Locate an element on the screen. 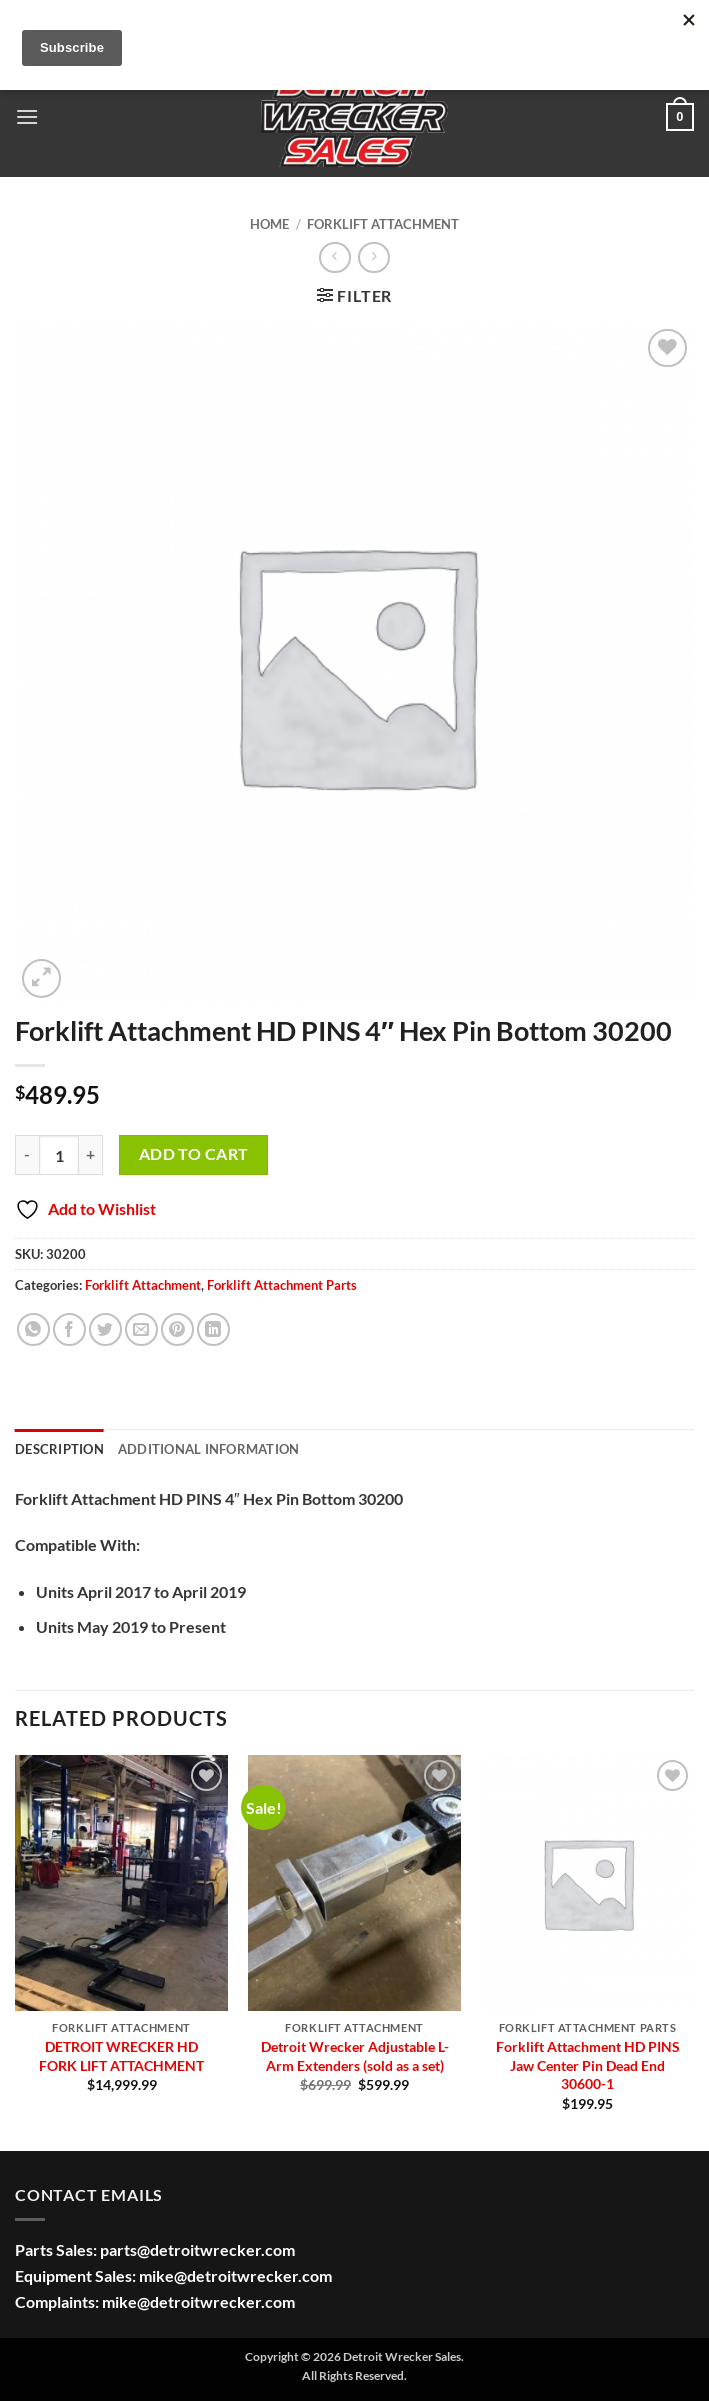 This screenshot has width=709, height=2401. [Email to a Friend] is located at coordinates (141, 1329).